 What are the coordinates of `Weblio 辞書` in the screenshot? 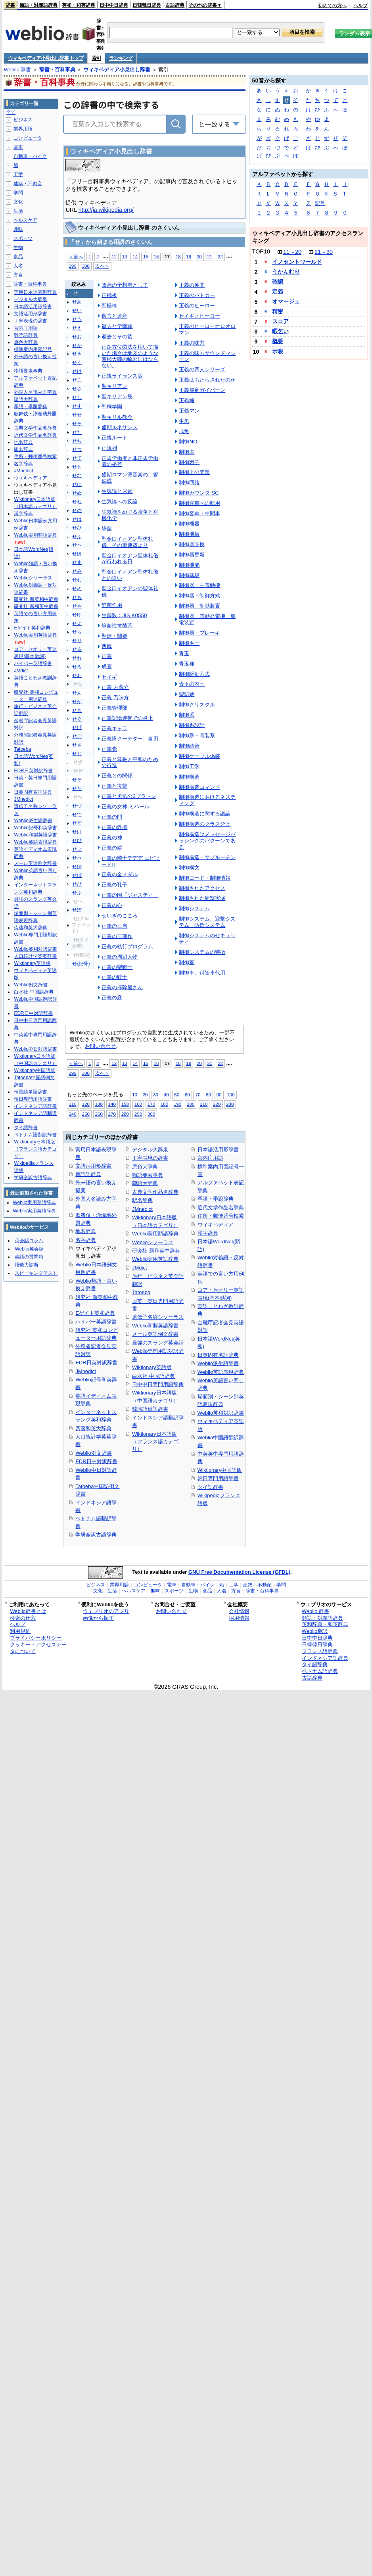 It's located at (17, 70).